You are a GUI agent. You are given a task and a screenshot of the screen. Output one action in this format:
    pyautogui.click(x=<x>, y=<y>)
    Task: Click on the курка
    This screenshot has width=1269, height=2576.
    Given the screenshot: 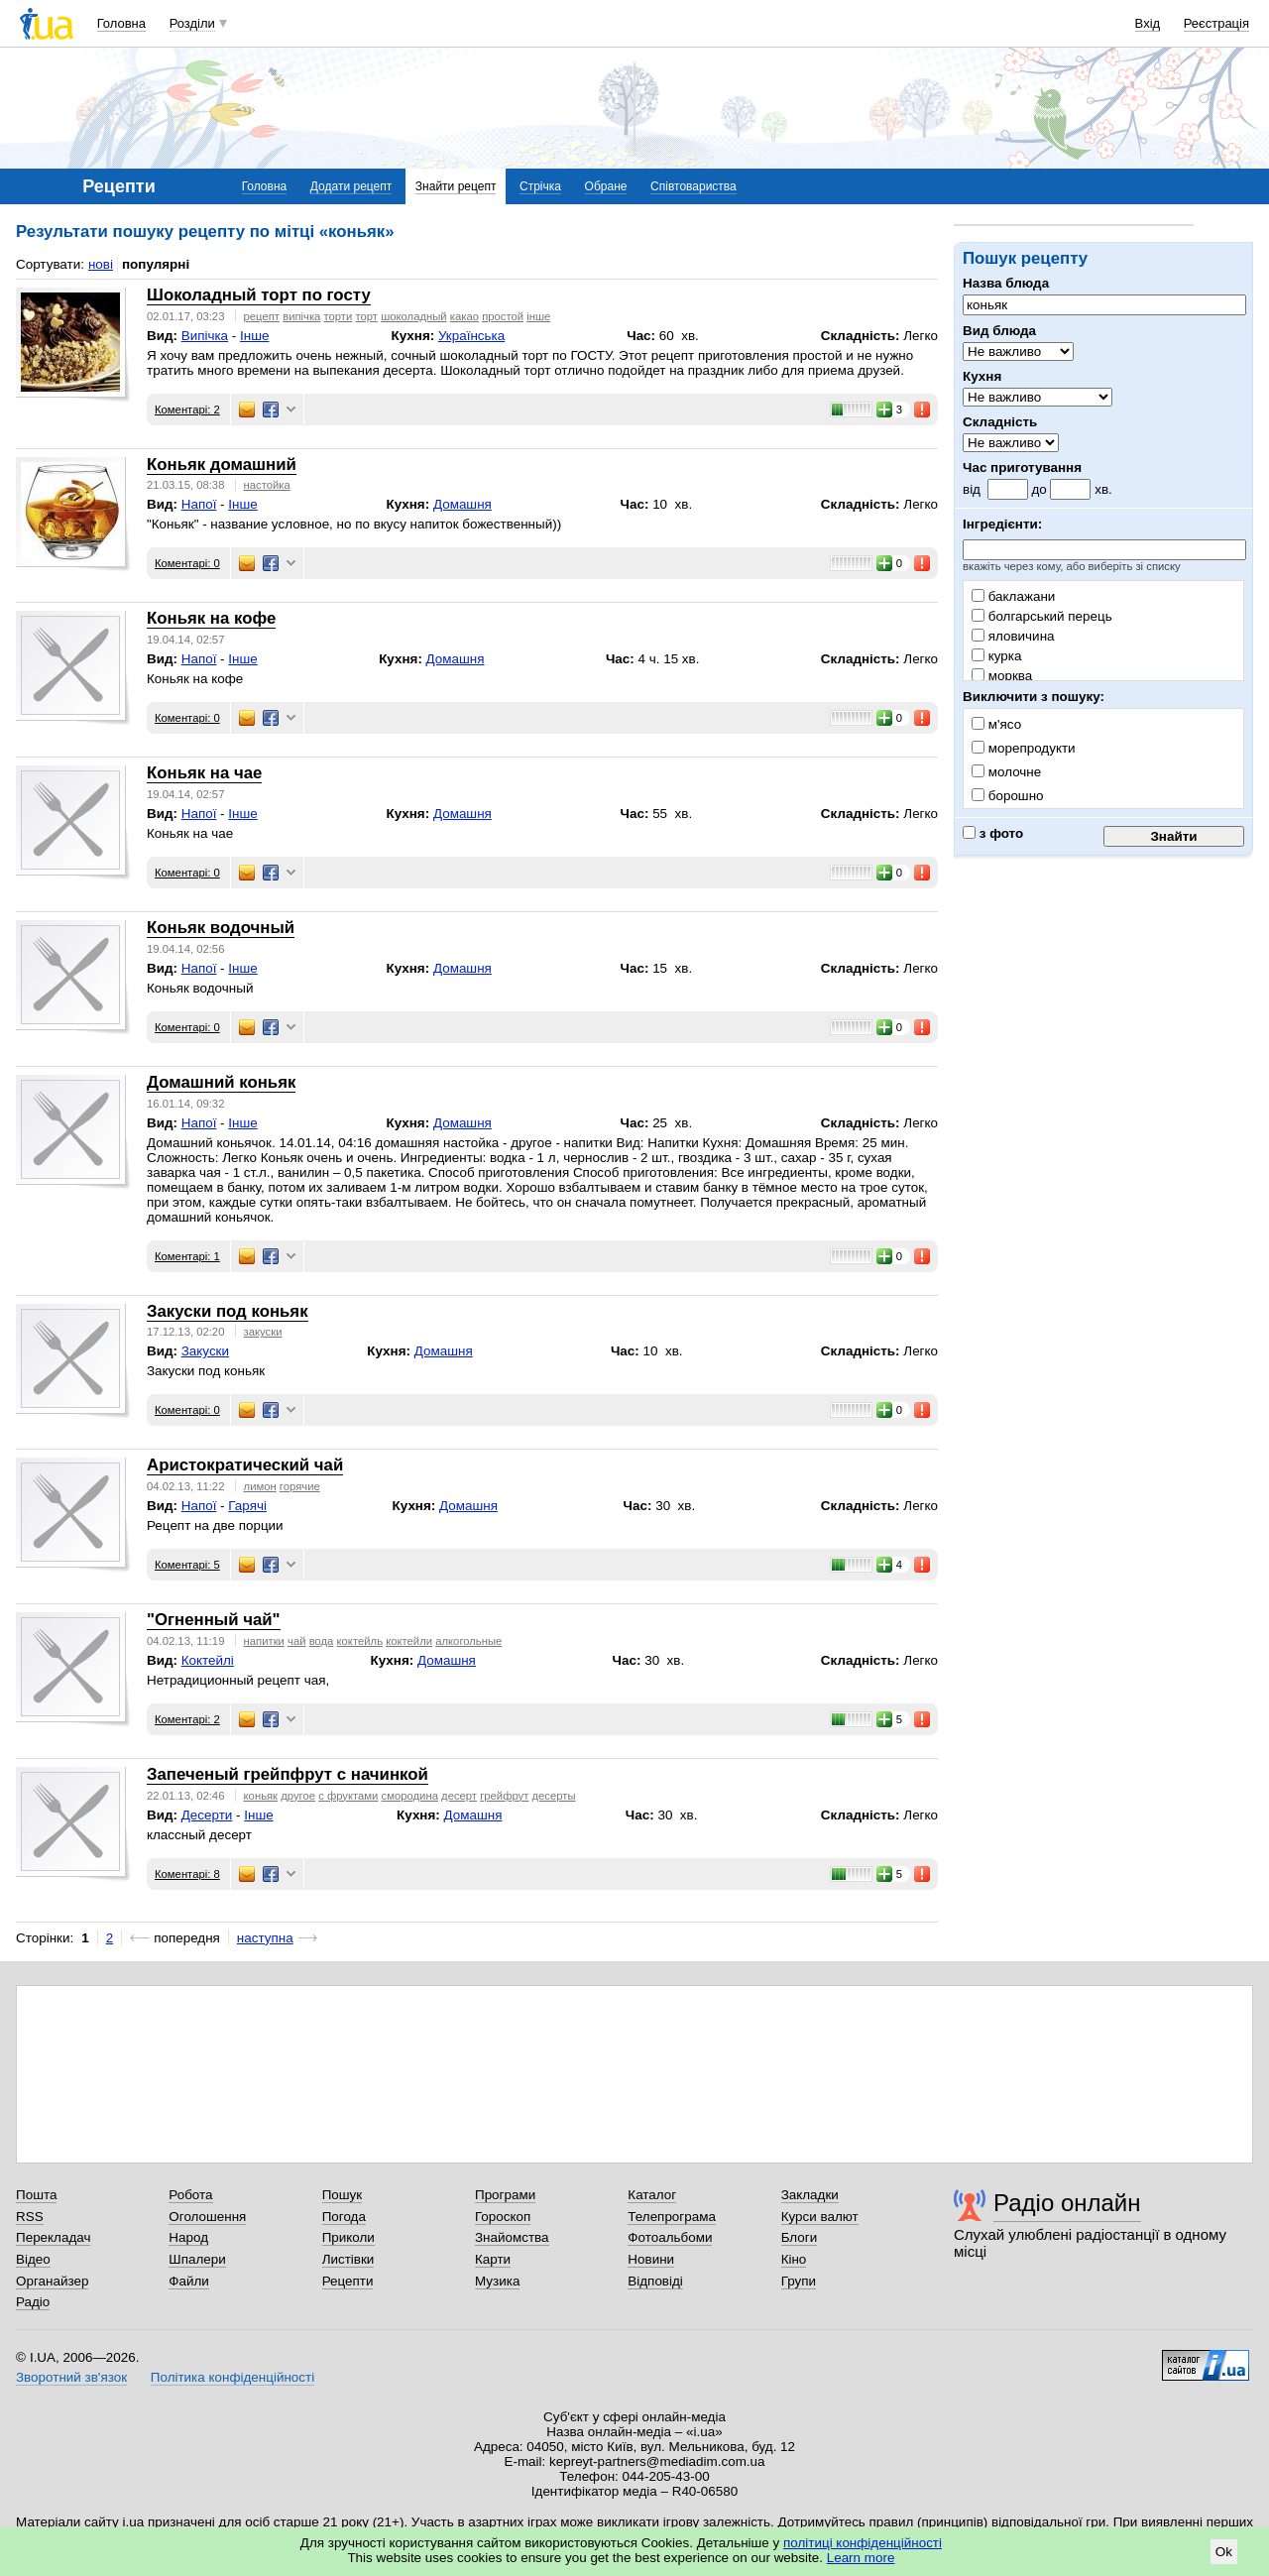 What is the action you would take?
    pyautogui.click(x=996, y=655)
    